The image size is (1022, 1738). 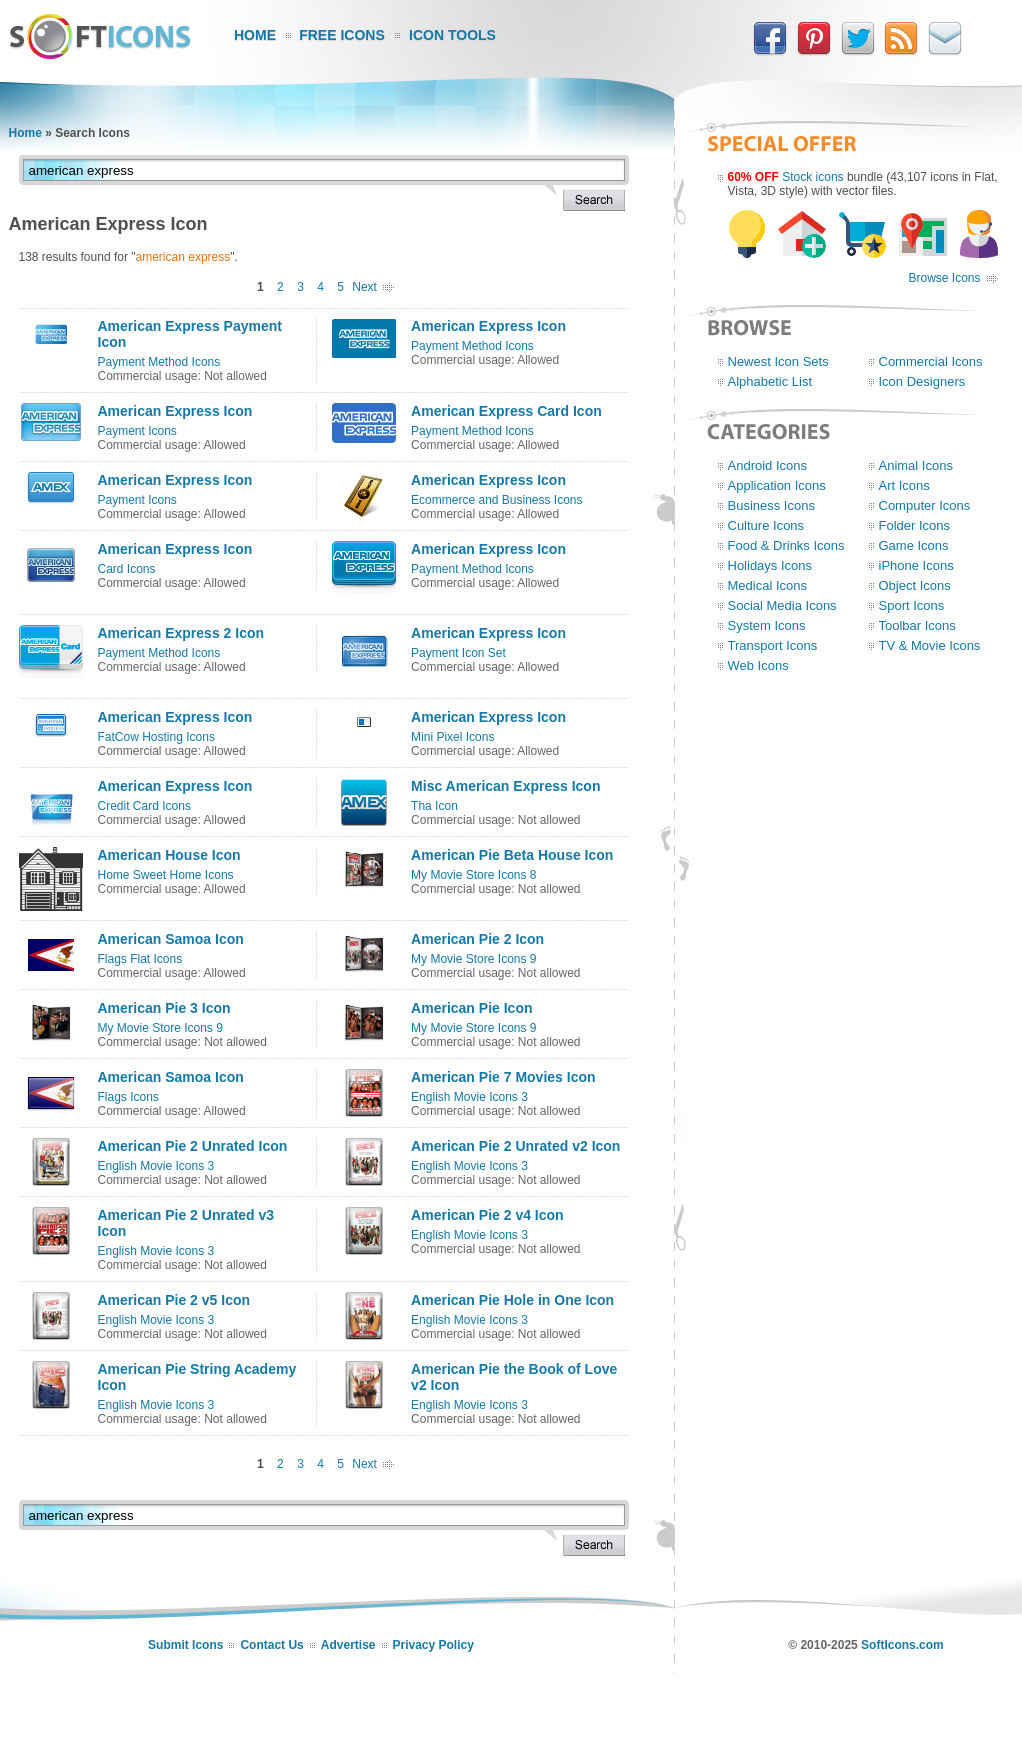 What do you see at coordinates (922, 381) in the screenshot?
I see `Icon Designers` at bounding box center [922, 381].